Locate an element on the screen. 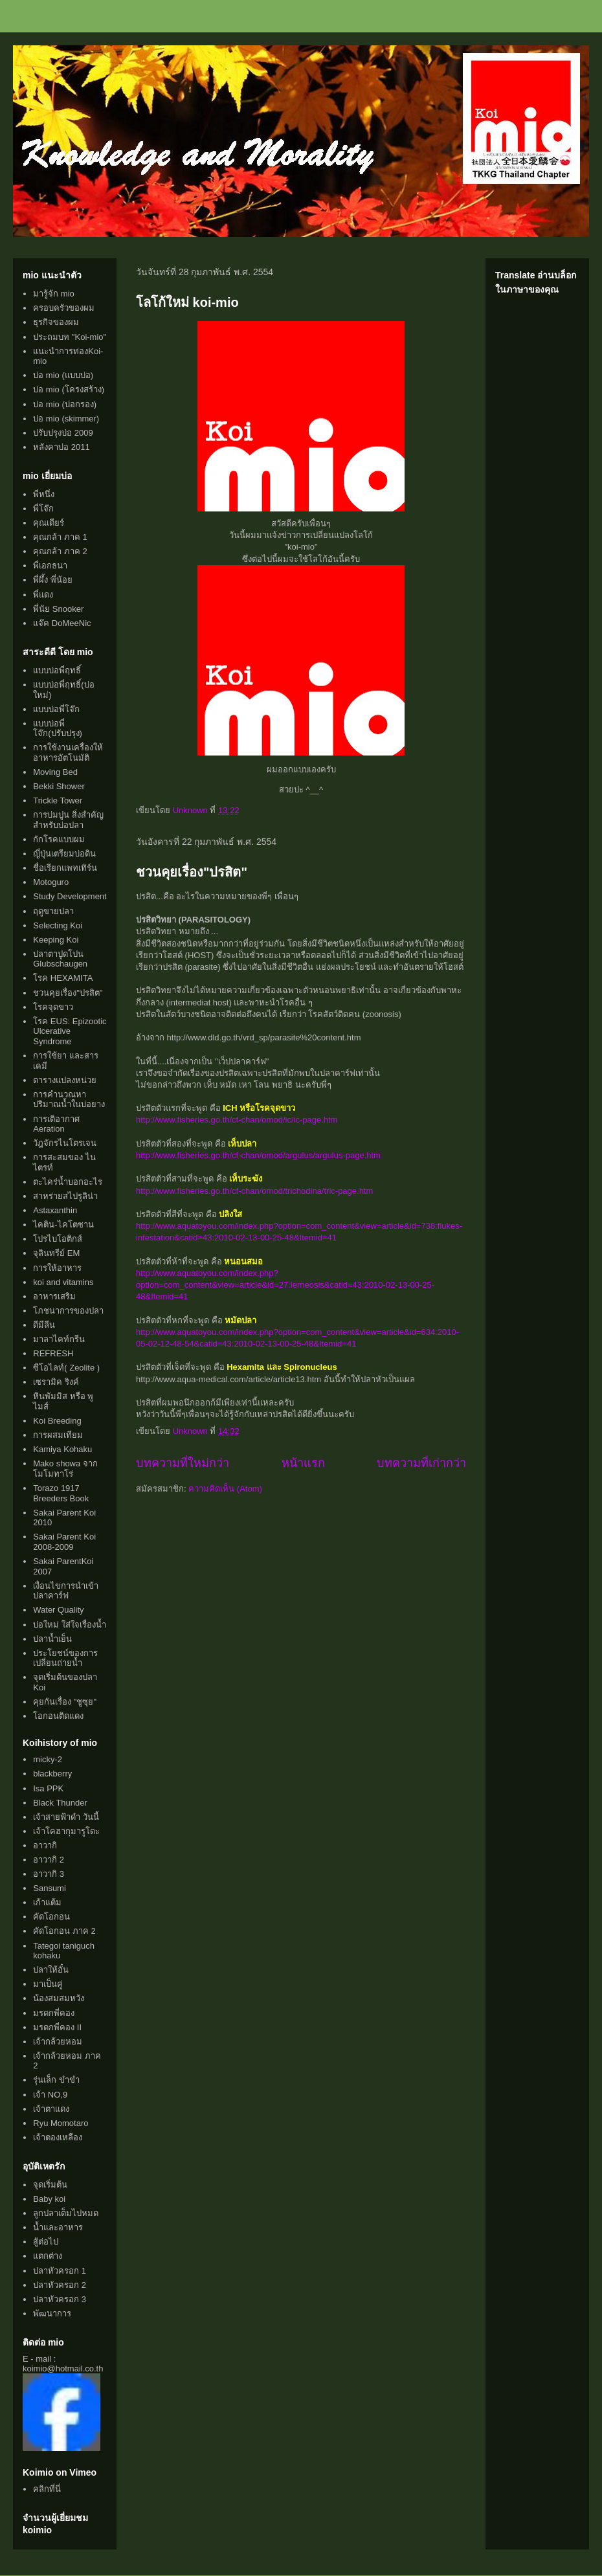 The image size is (602, 2576). เจ้าตาแดง is located at coordinates (51, 2109).